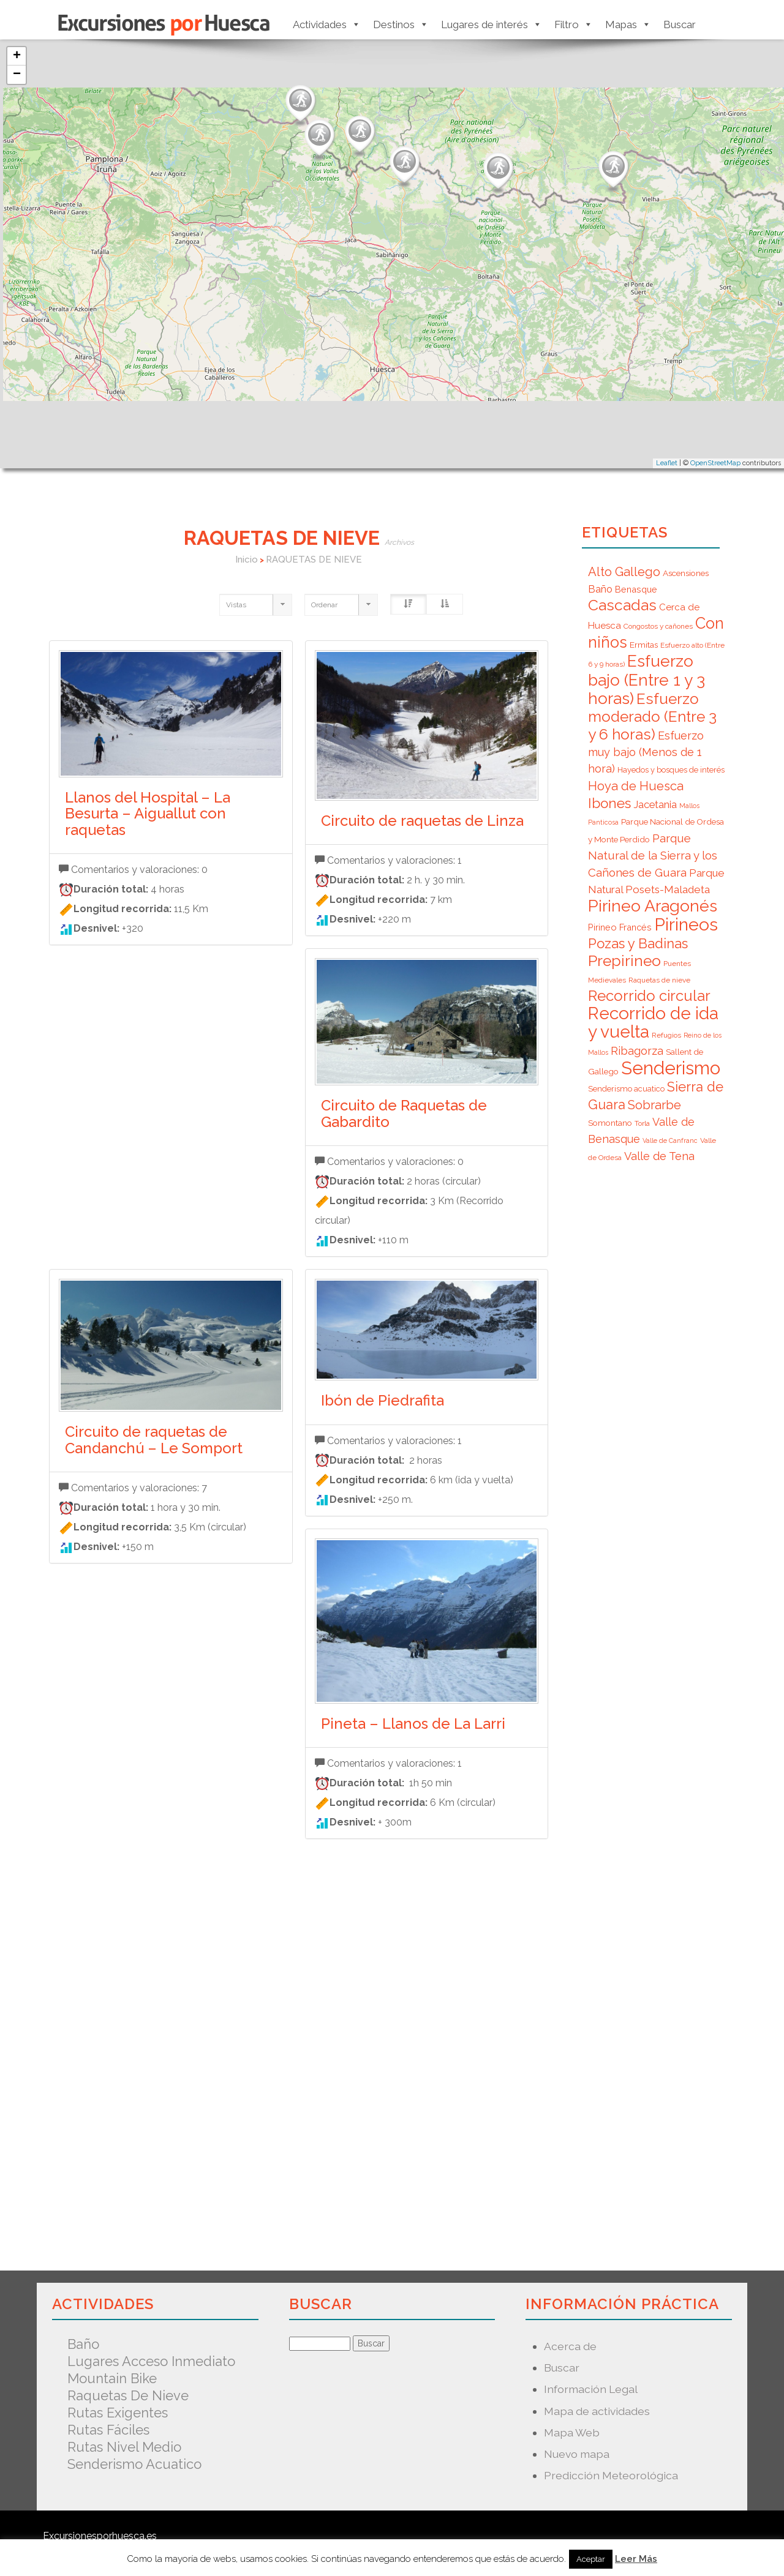 This screenshot has width=784, height=2576. Describe the element at coordinates (653, 1022) in the screenshot. I see `Recorrido de ida y vuelta [Recorrido de ida y vuelta (57 elementos)]` at that location.